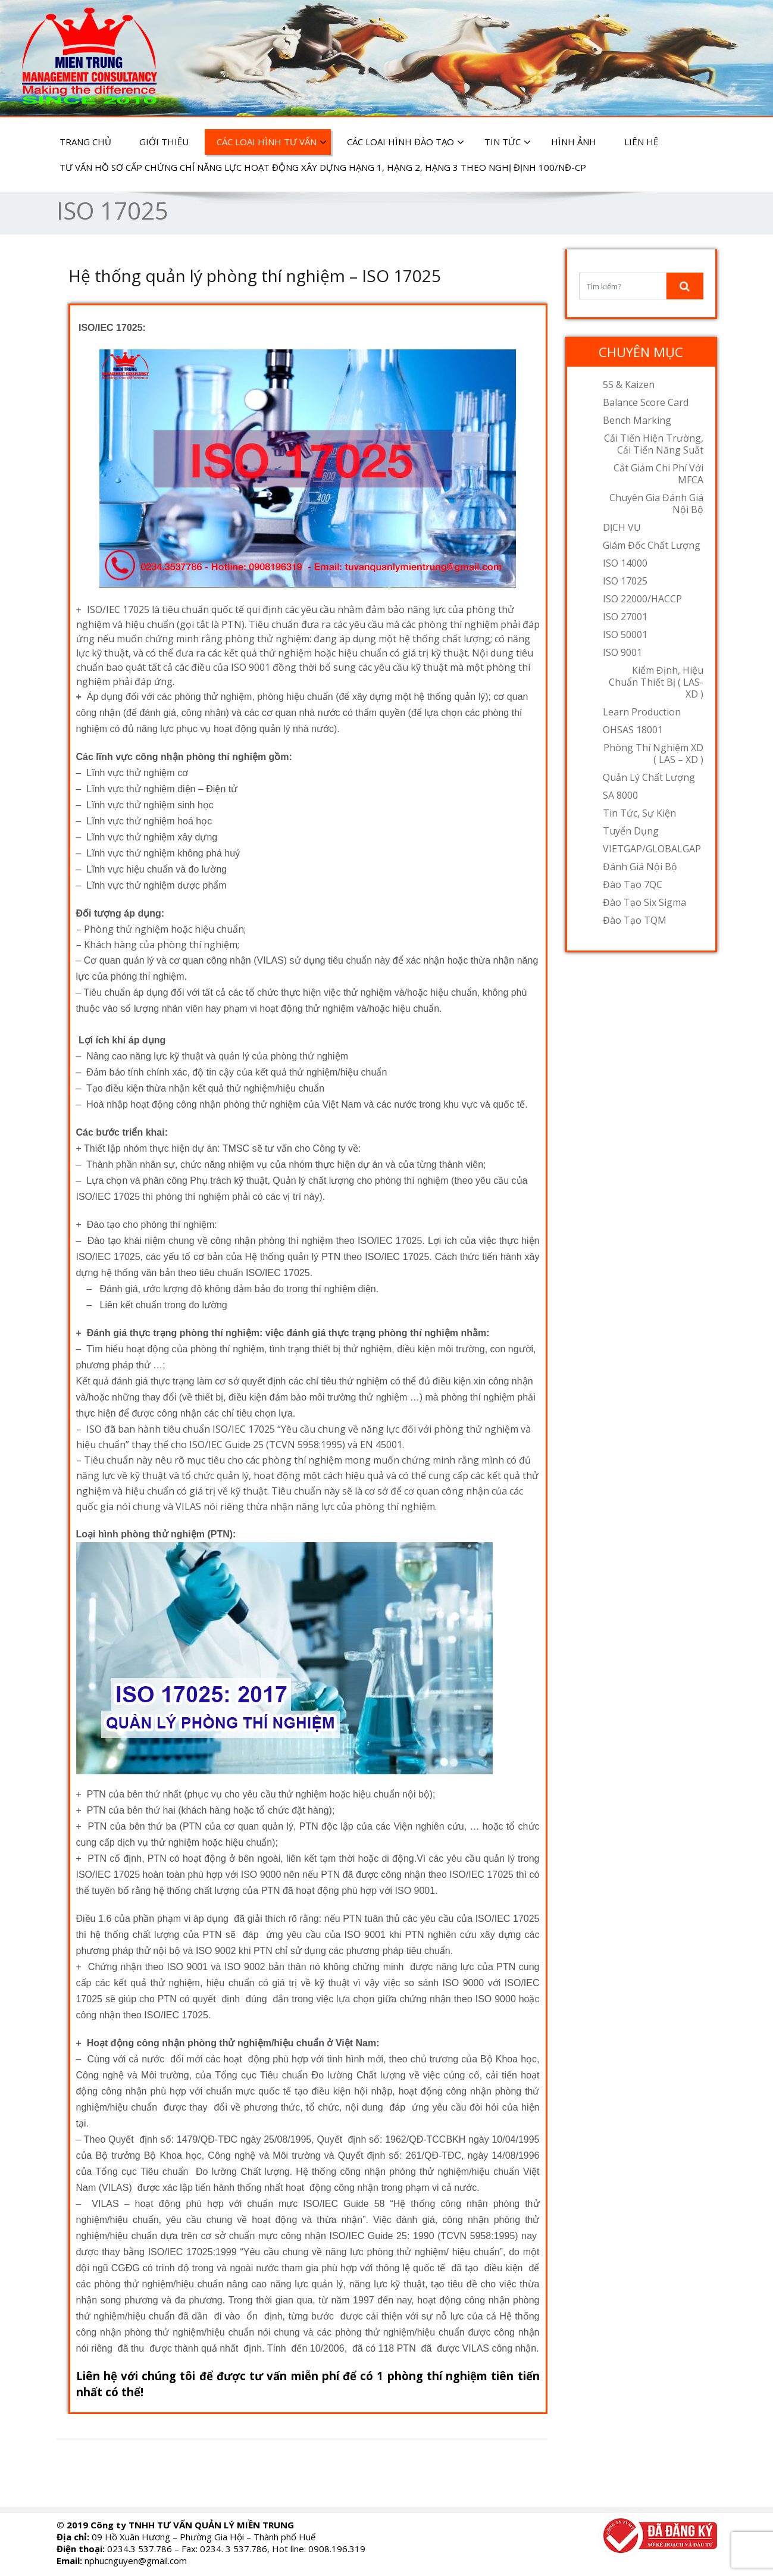 This screenshot has width=773, height=2576. Describe the element at coordinates (272, 142) in the screenshot. I see `CÁC LOẠI HÌNH TƯ VẤN` at that location.